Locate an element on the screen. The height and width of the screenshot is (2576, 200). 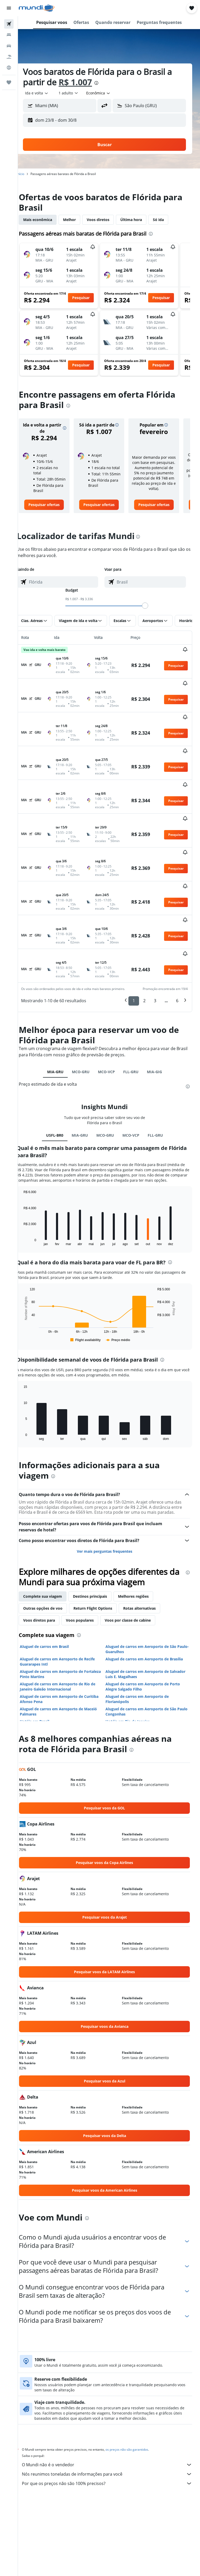
Aluguel de carros em Aeroporto de Recife Guararapes Intl is located at coordinates (66, 1609).